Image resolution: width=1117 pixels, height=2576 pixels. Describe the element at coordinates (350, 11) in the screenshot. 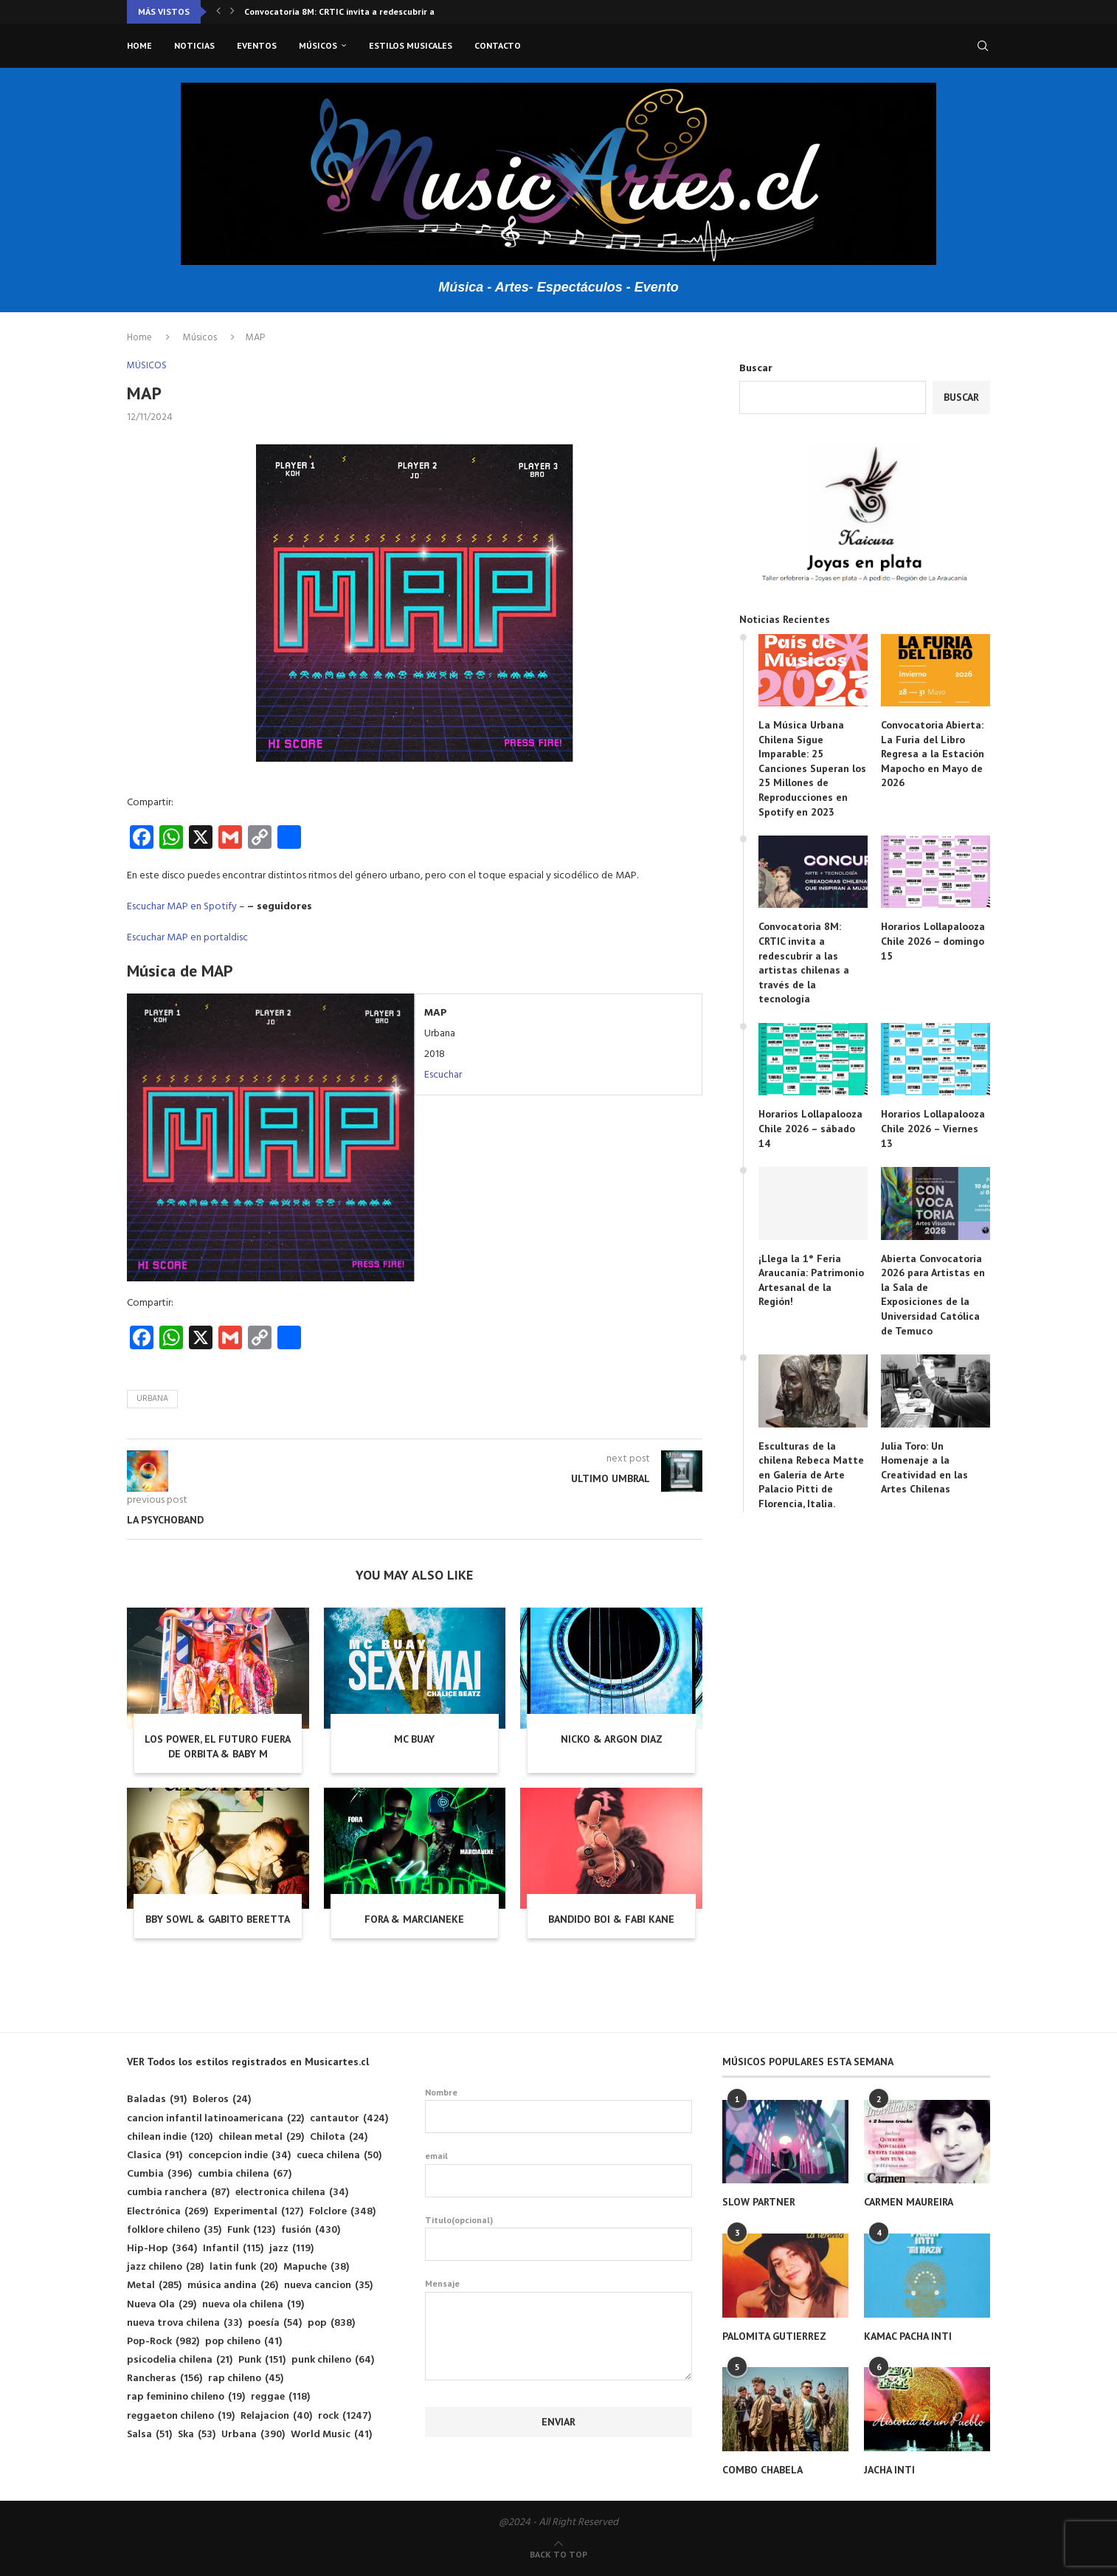

I see `Convocatoria 8M: CRTIC invita a redescubrir a las...` at that location.